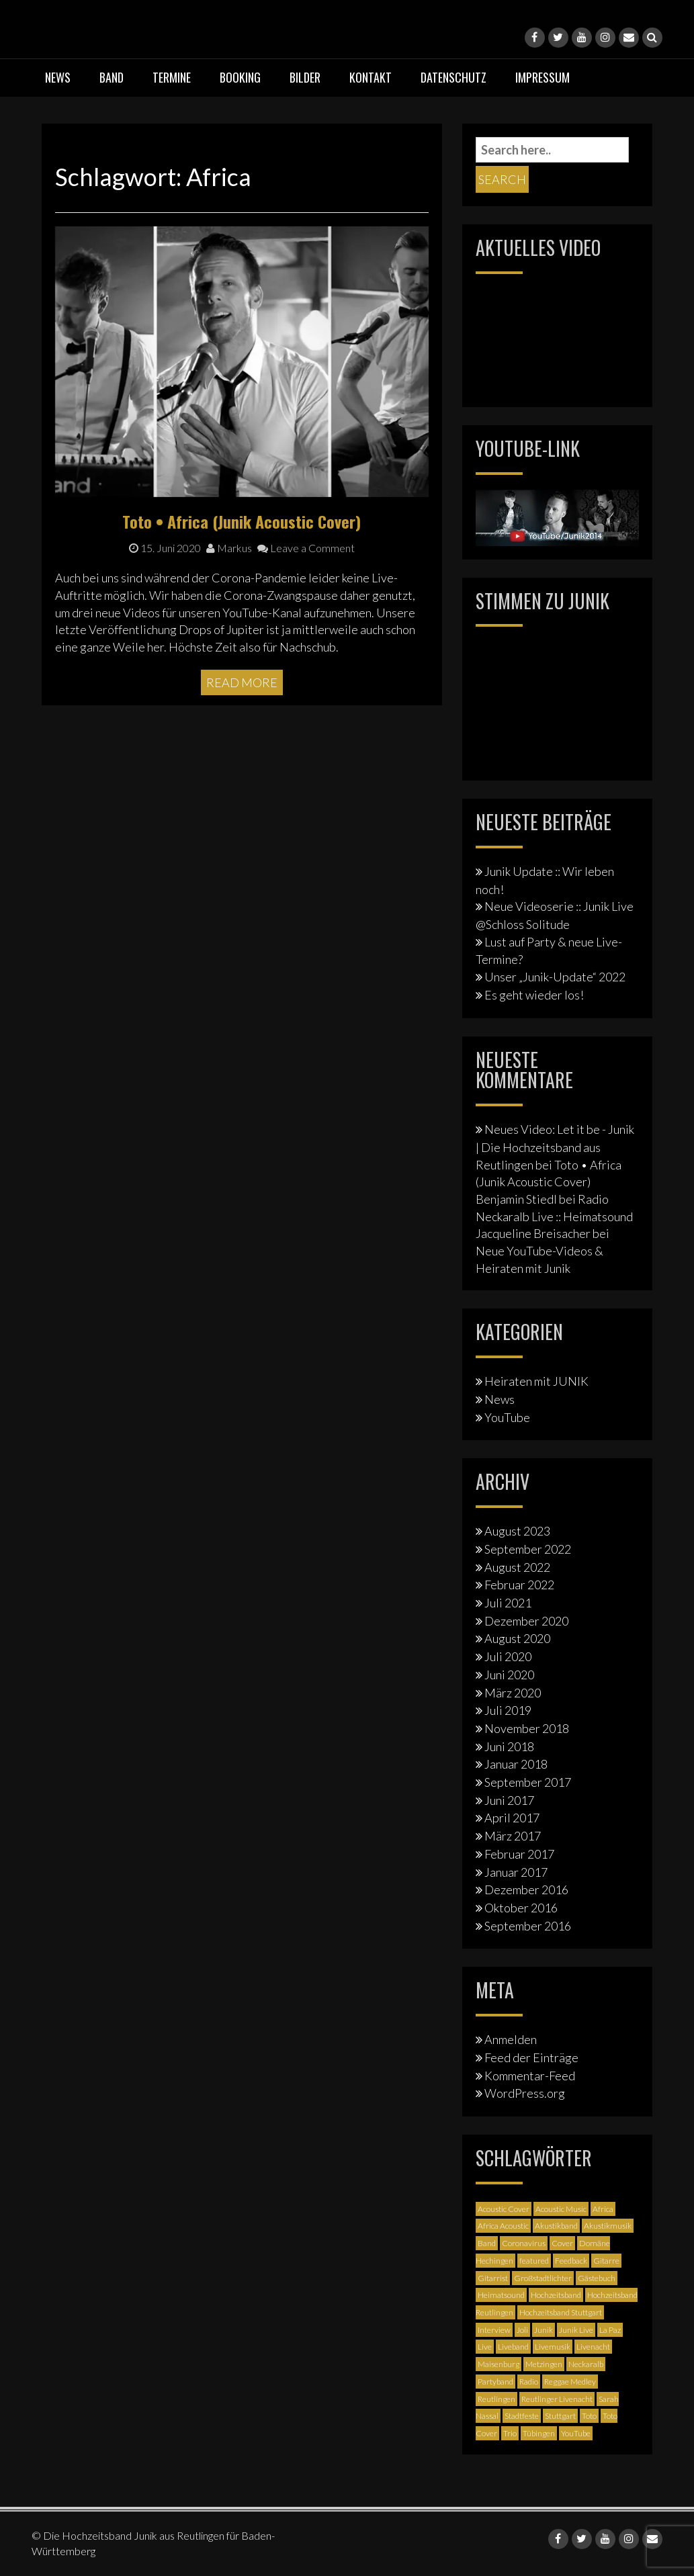 The width and height of the screenshot is (694, 2576). Describe the element at coordinates (543, 2278) in the screenshot. I see `Großstadtlichter [Großstadtlichter (4 Einträge)]` at that location.